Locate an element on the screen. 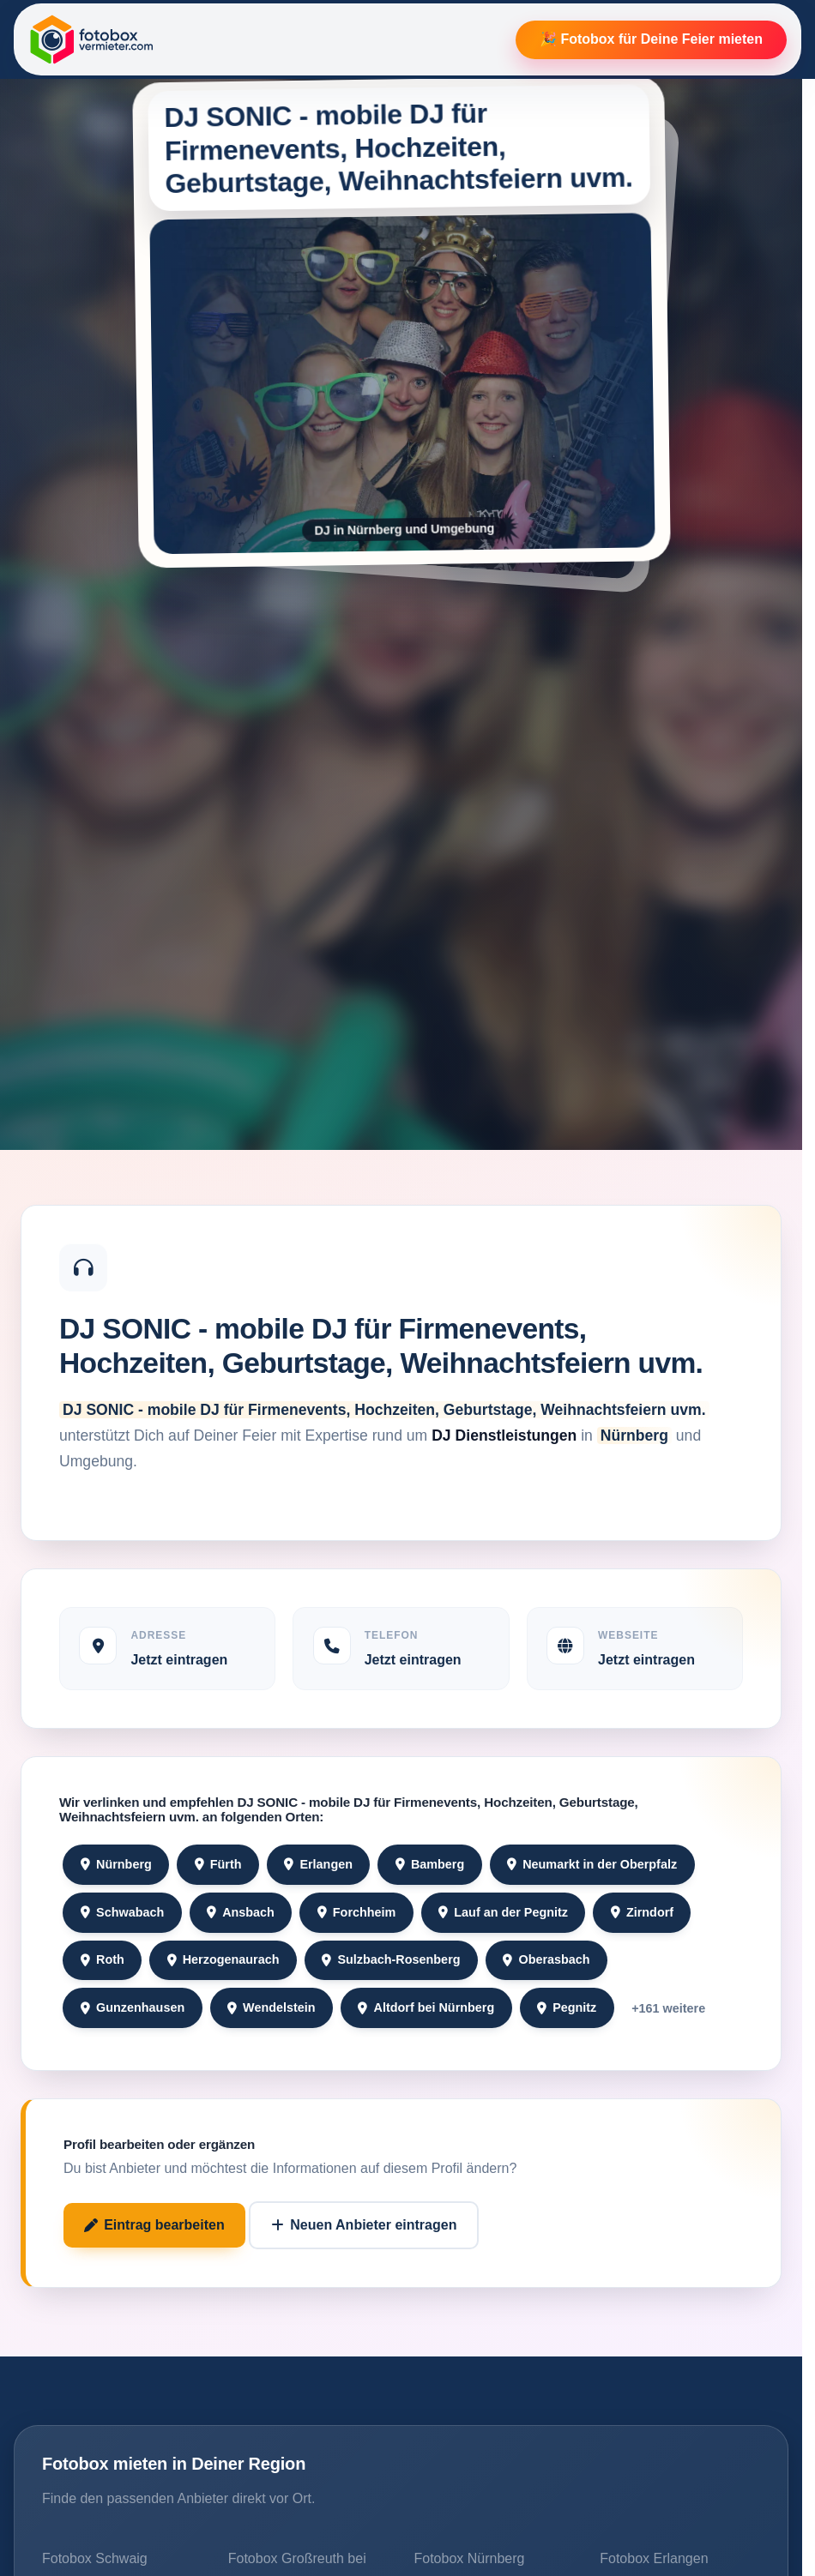 The image size is (815, 2576). Neuen Anbieter eintragen is located at coordinates (363, 2225).